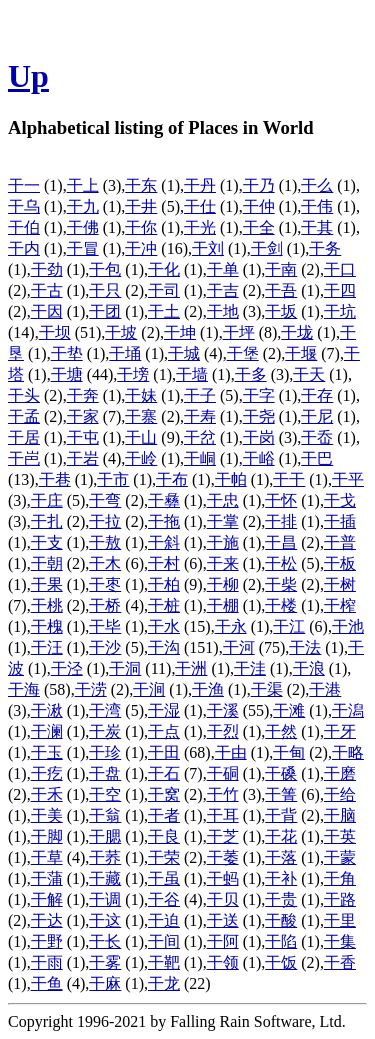  What do you see at coordinates (281, 794) in the screenshot?
I see `干箐` at bounding box center [281, 794].